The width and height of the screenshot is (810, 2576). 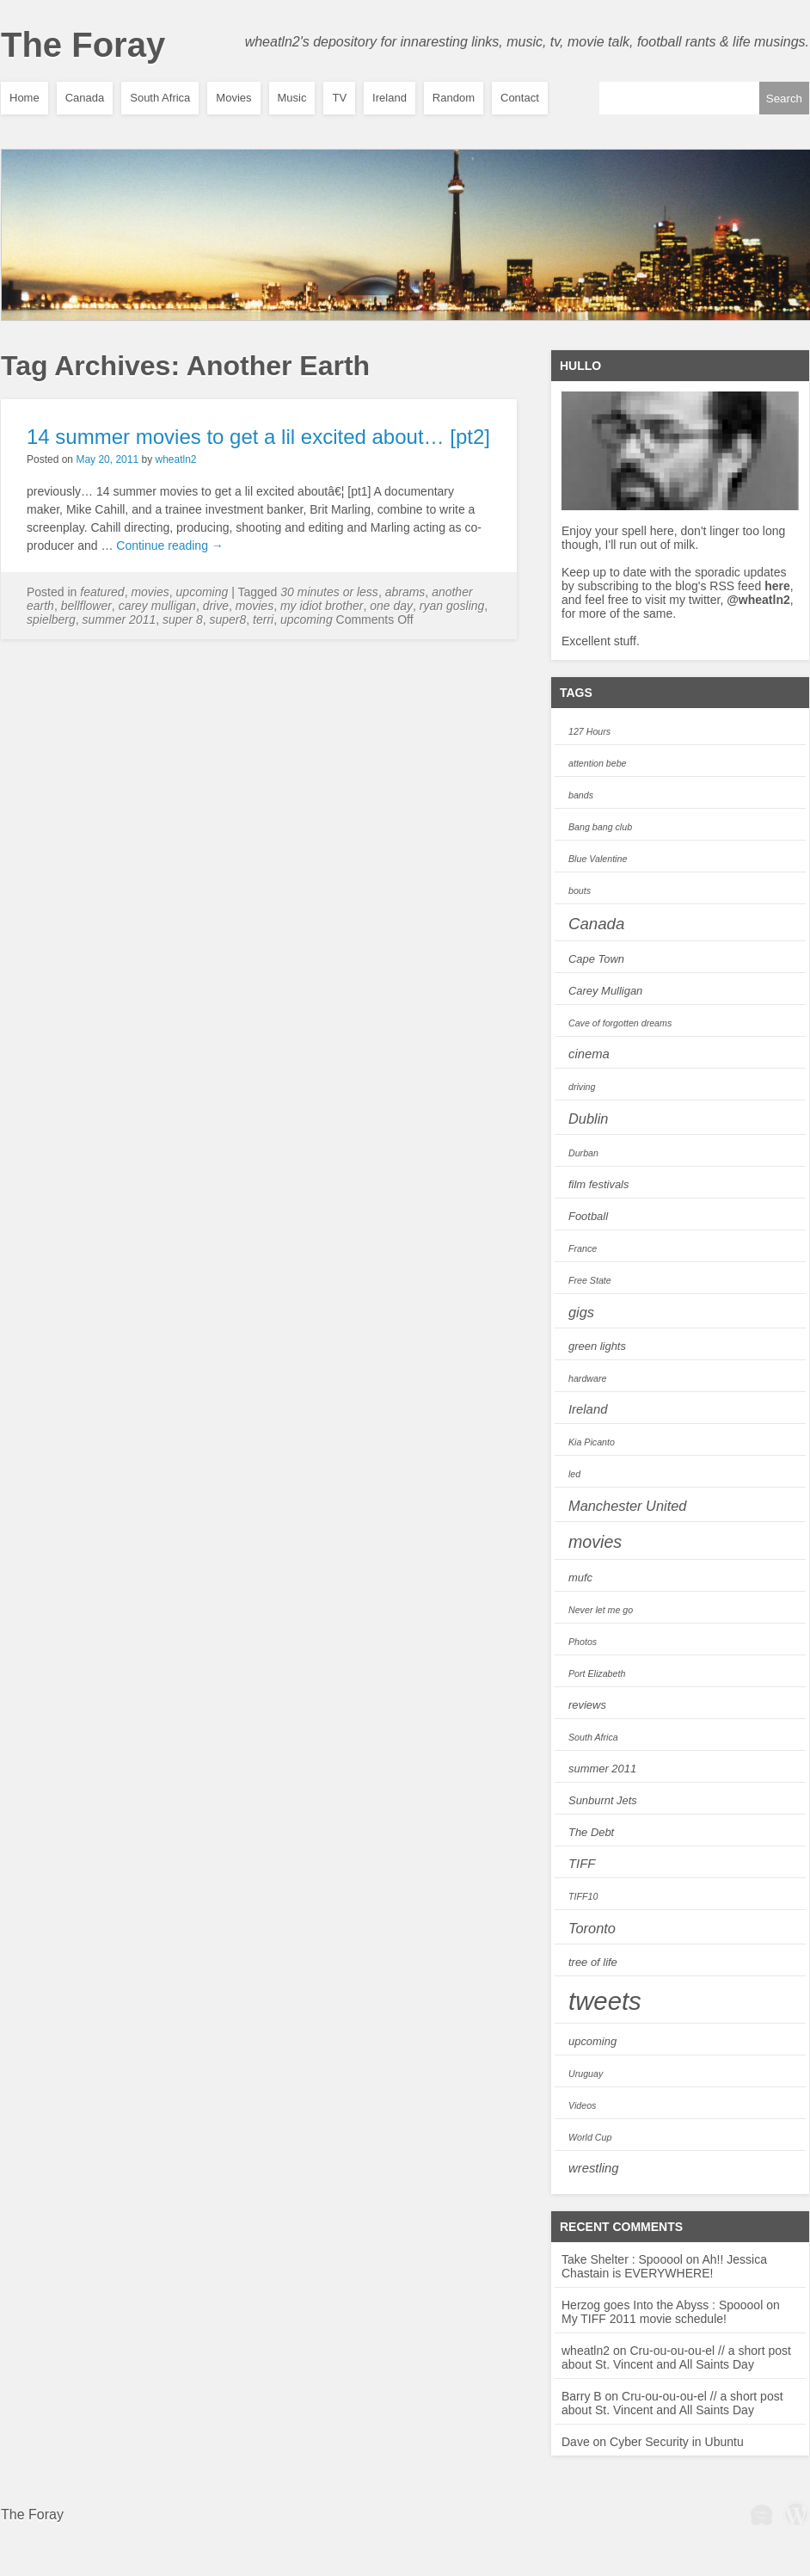 I want to click on Cape Town [Cape Town (3 items)], so click(x=596, y=958).